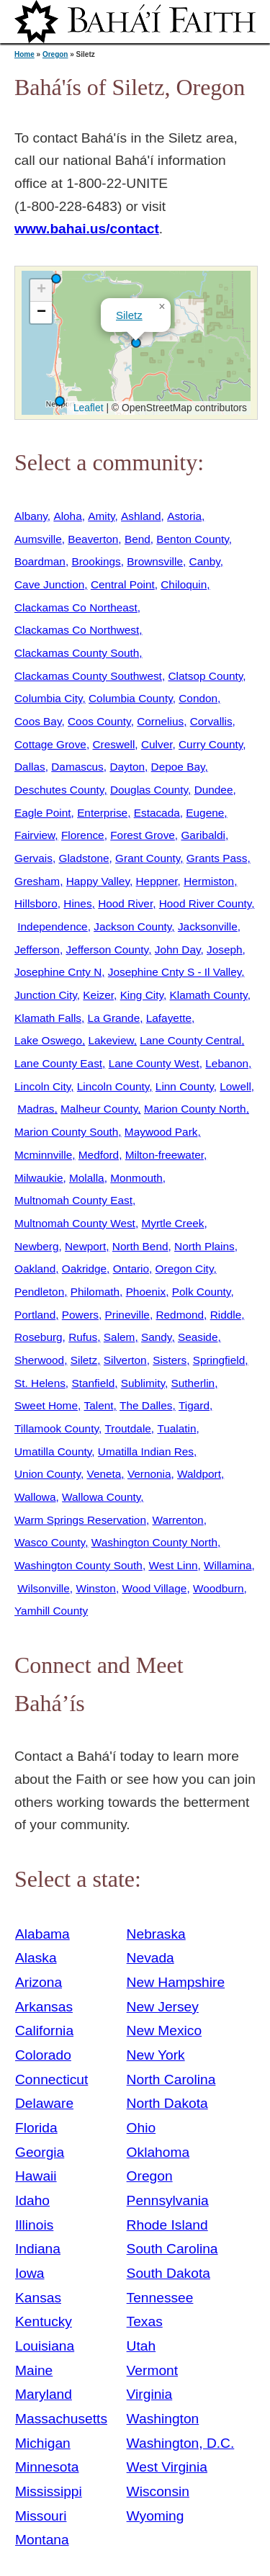  Describe the element at coordinates (98, 1155) in the screenshot. I see `Medford` at that location.